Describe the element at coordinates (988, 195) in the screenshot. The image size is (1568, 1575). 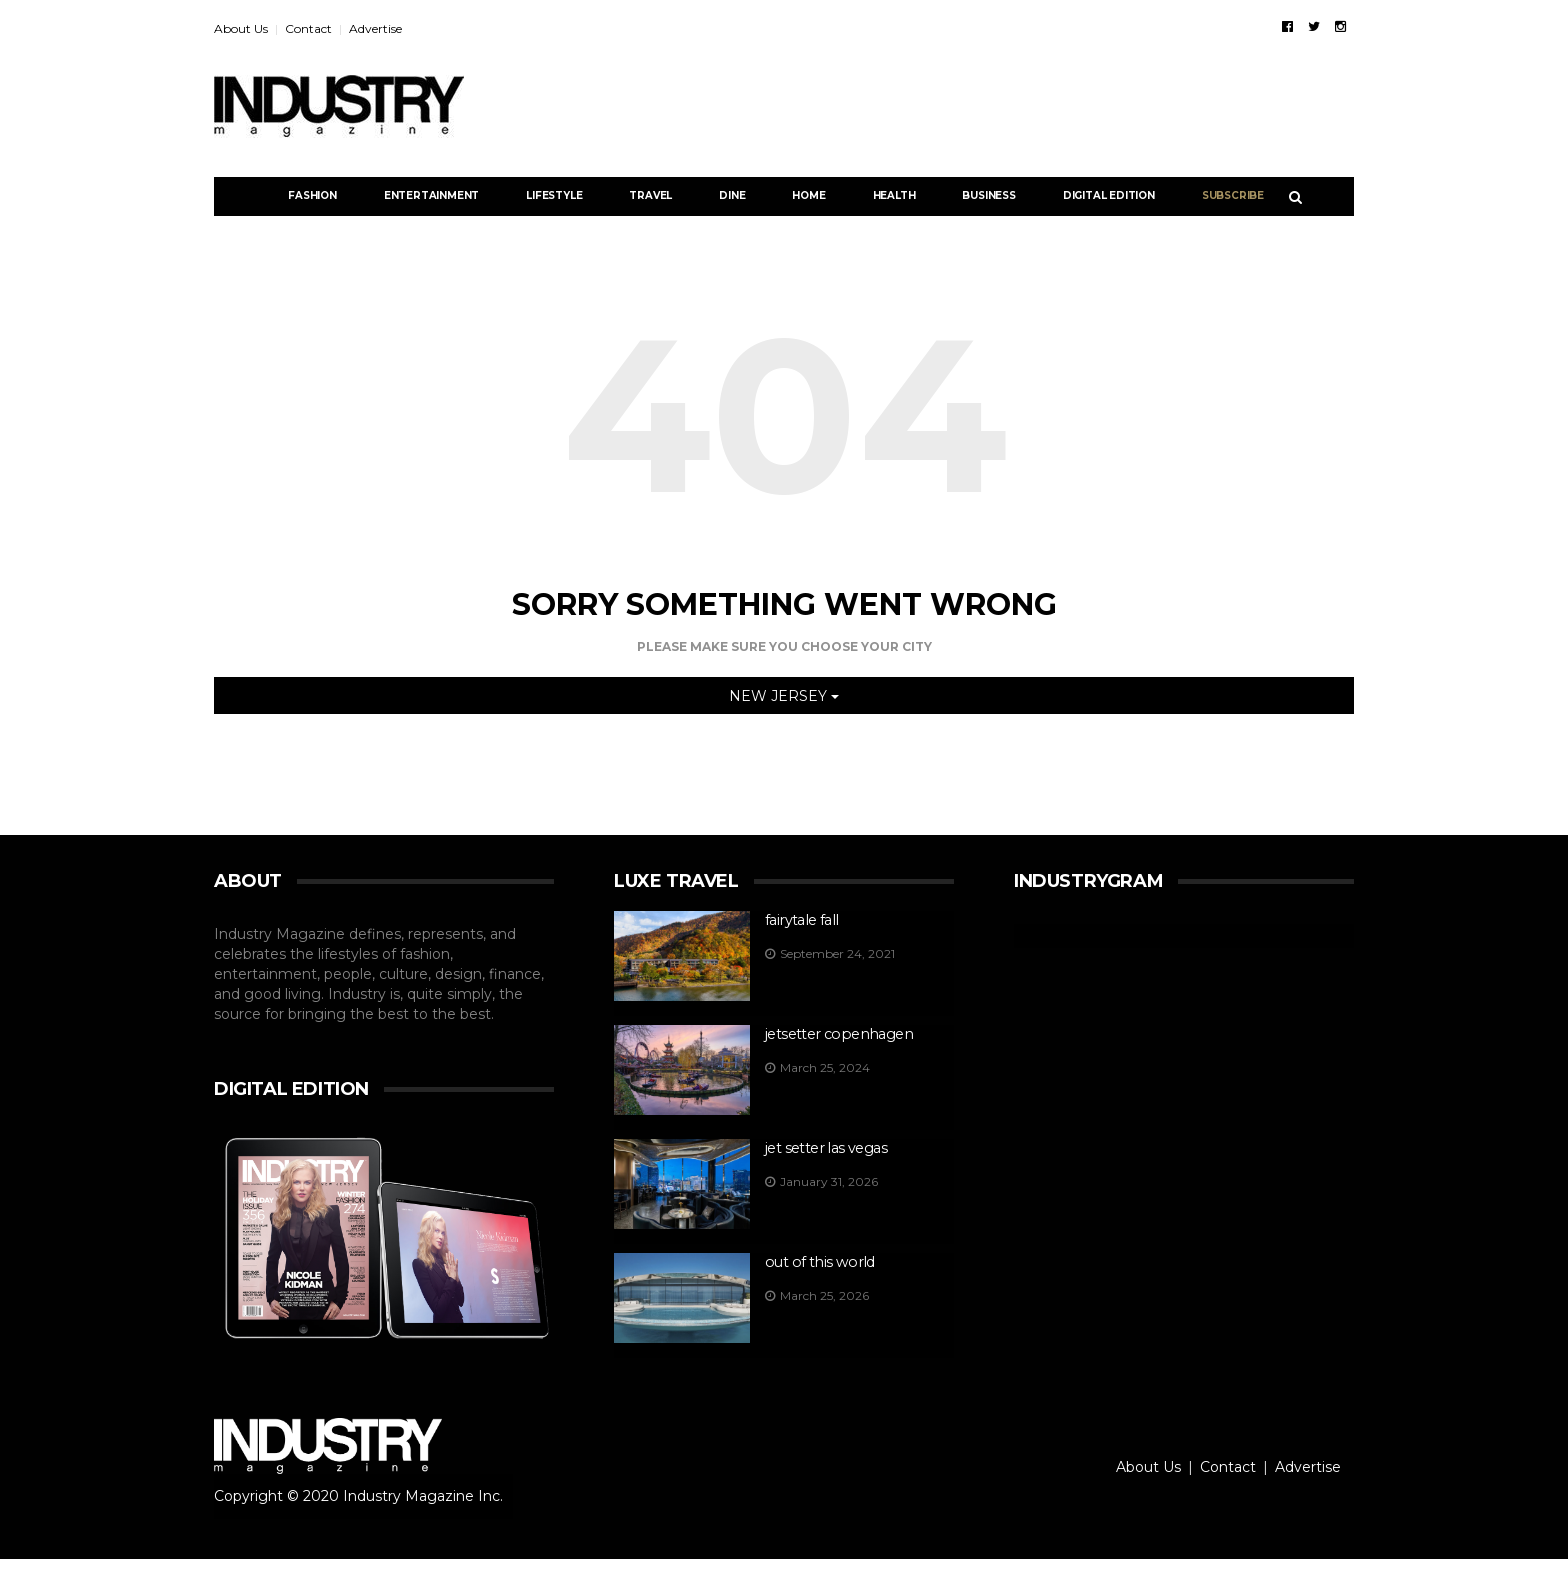
I see `Business` at that location.